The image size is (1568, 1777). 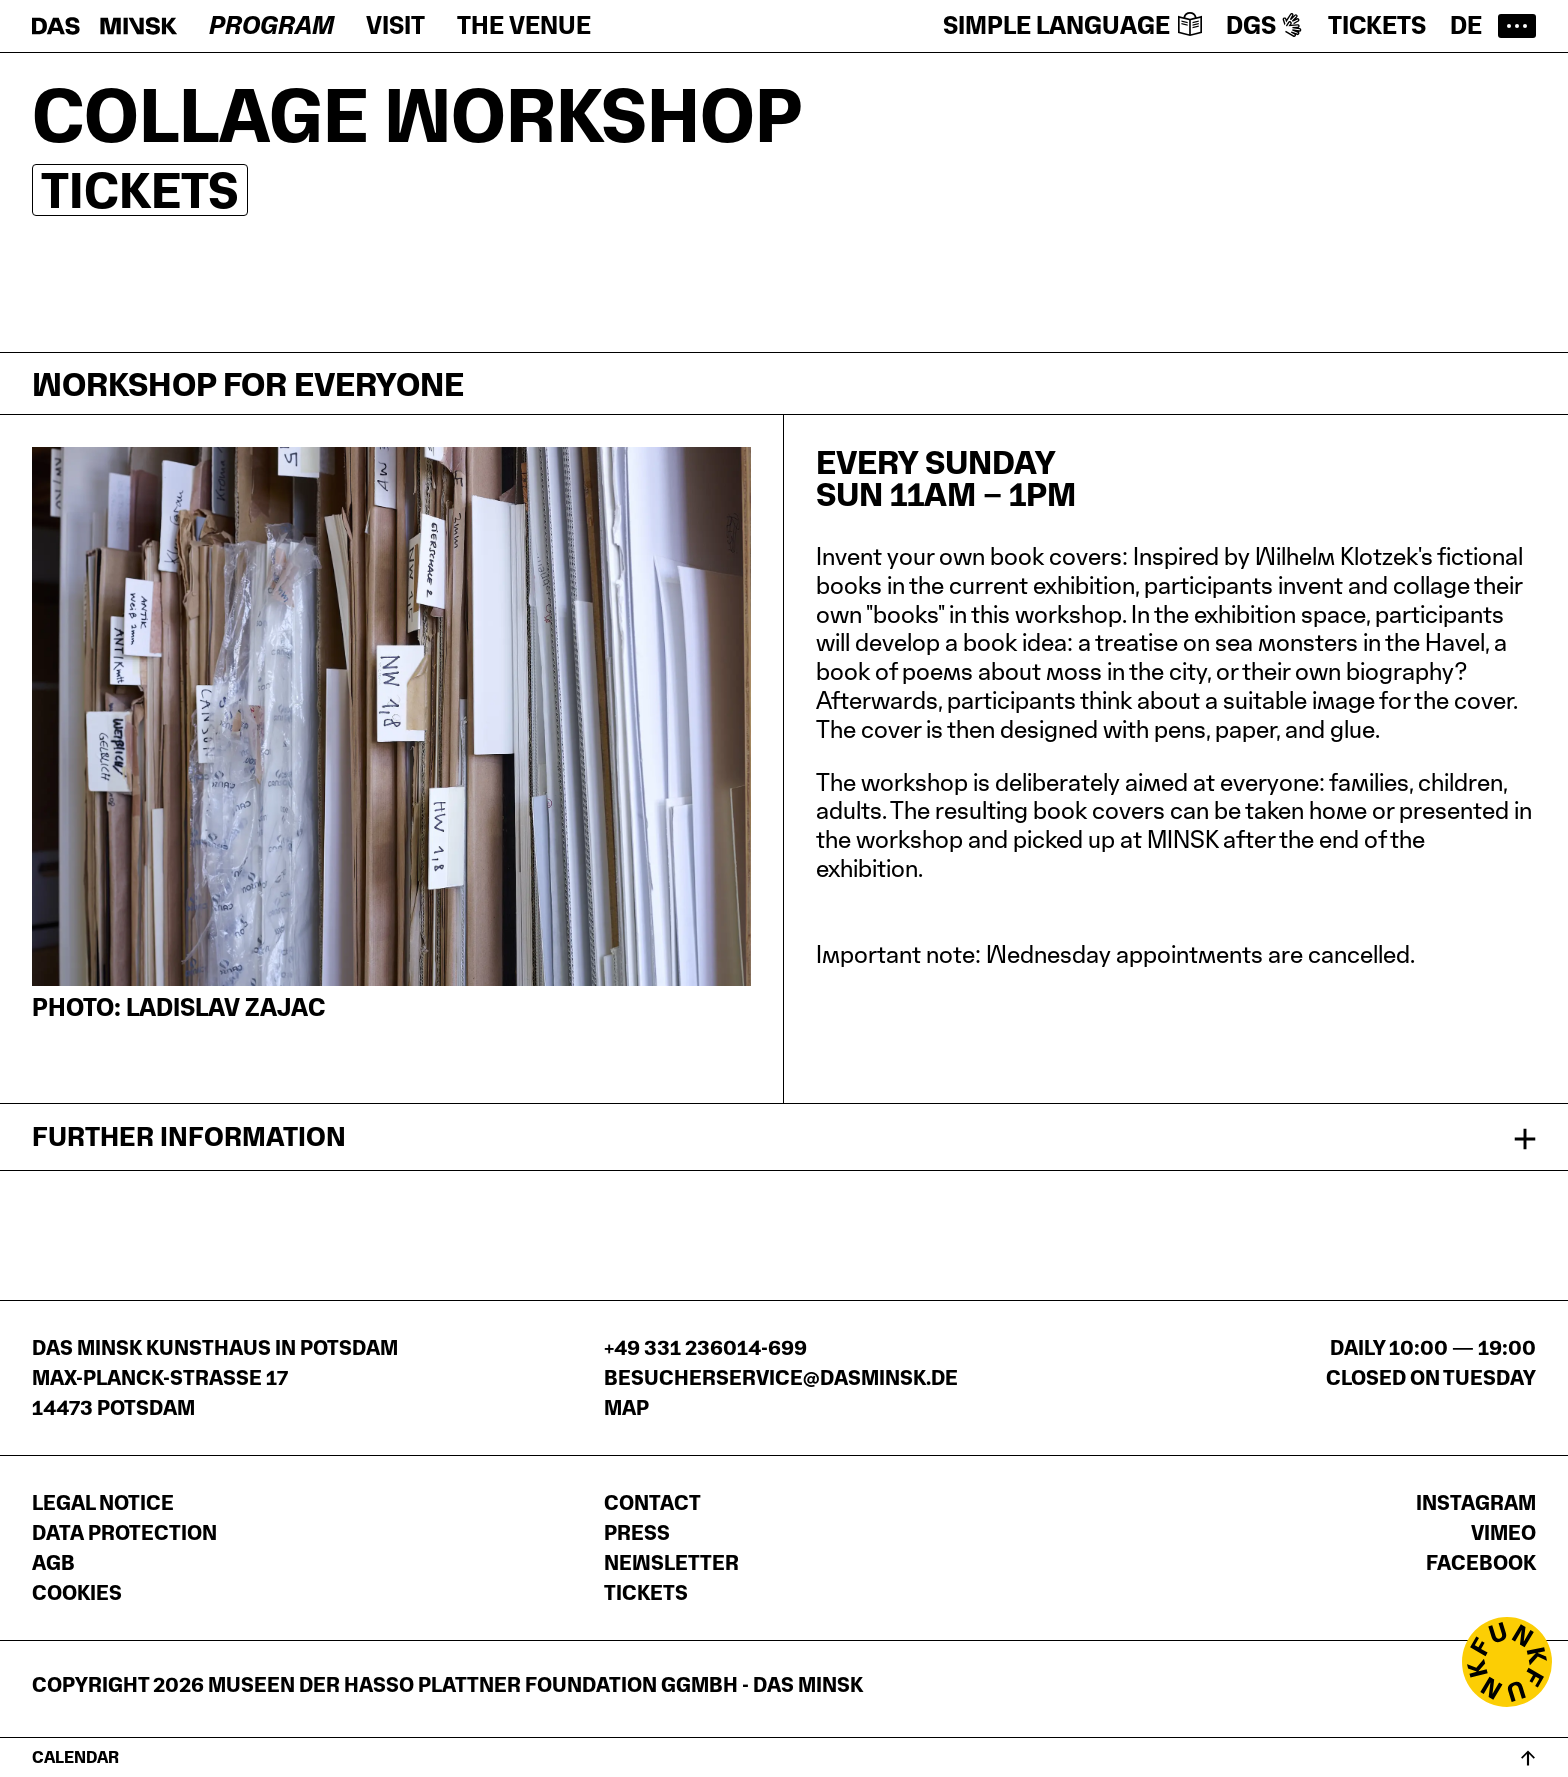 What do you see at coordinates (524, 25) in the screenshot?
I see `The venue` at bounding box center [524, 25].